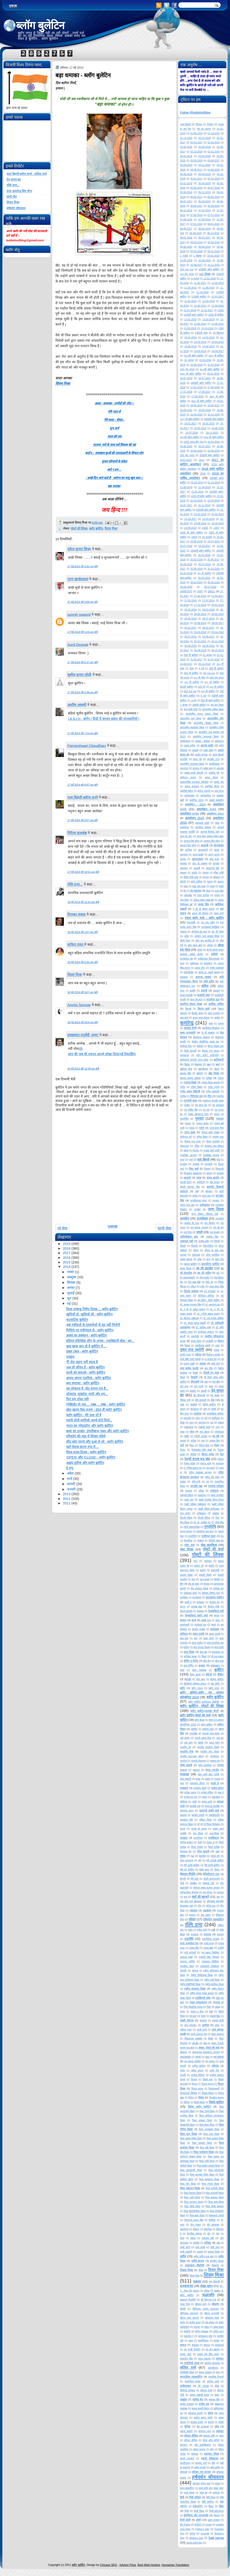  I want to click on भट्टी साहब, so click(184, 1738).